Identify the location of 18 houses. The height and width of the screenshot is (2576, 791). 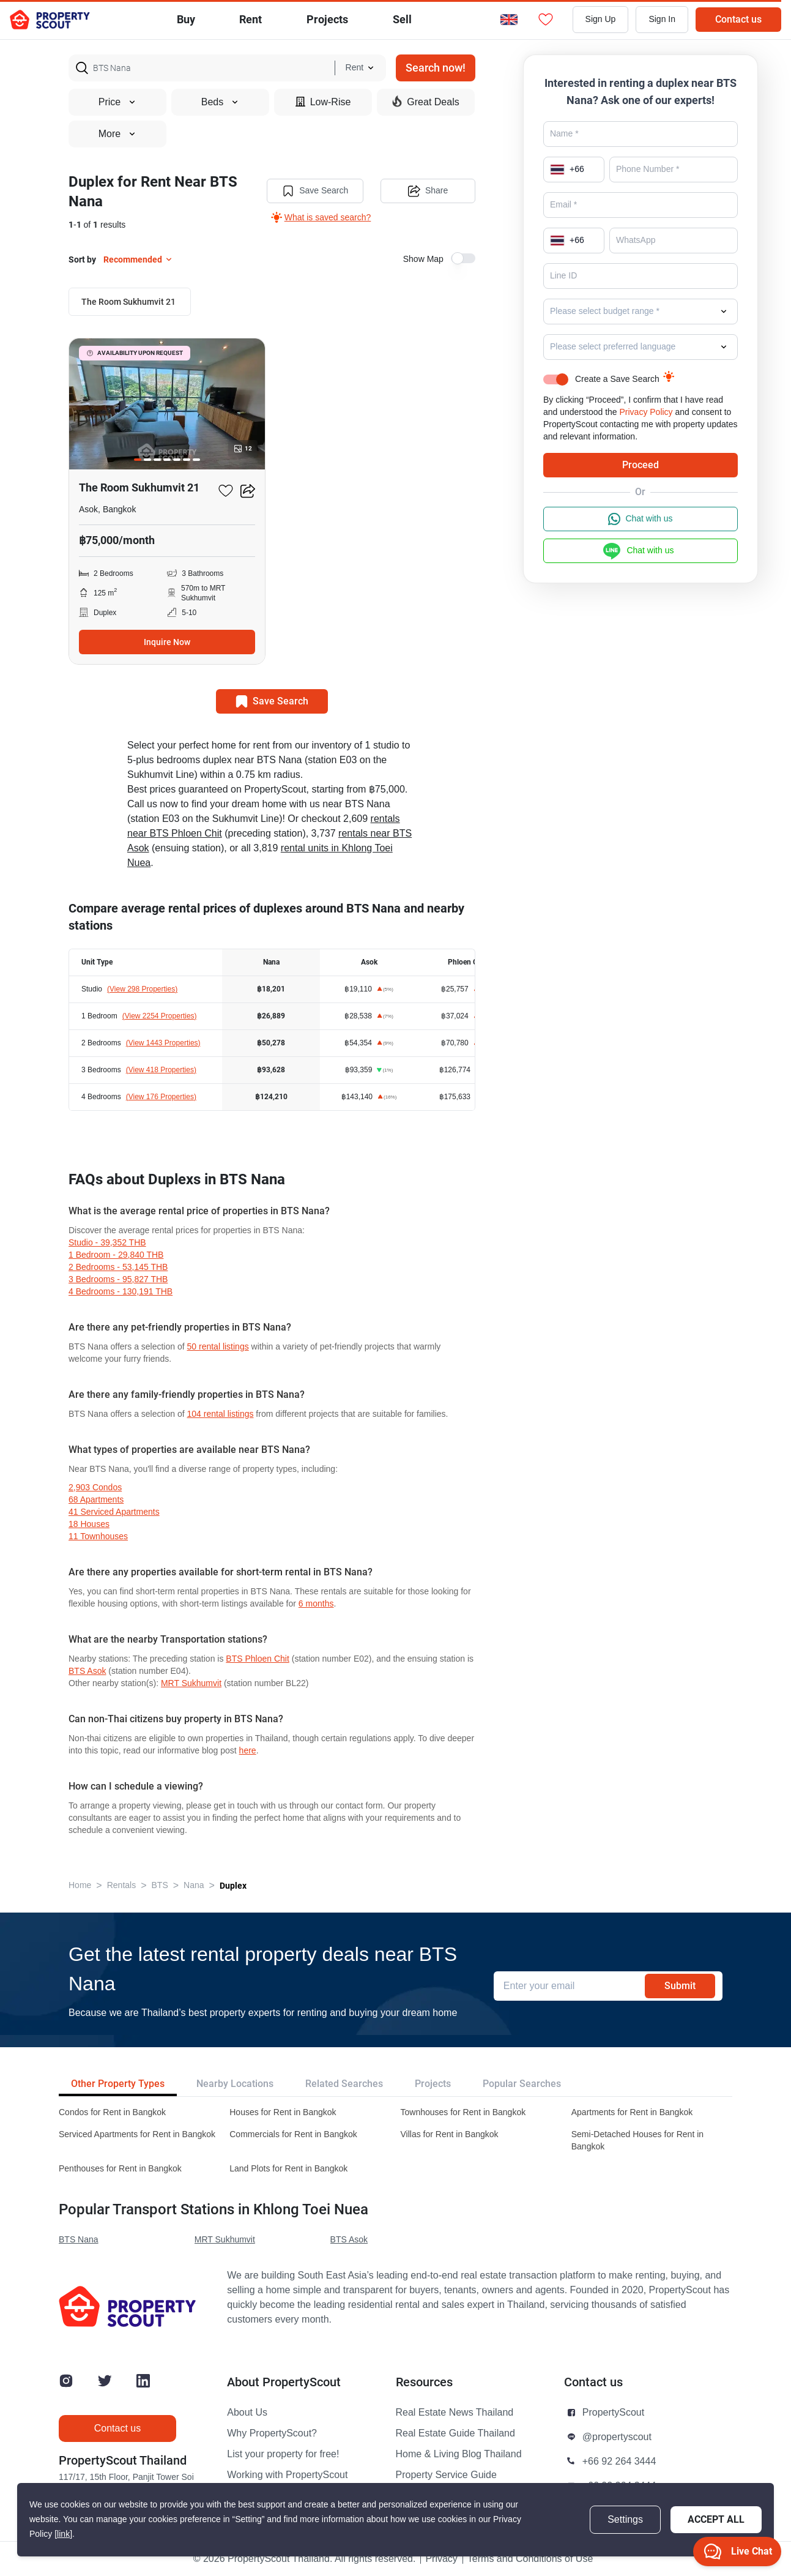
(89, 1524).